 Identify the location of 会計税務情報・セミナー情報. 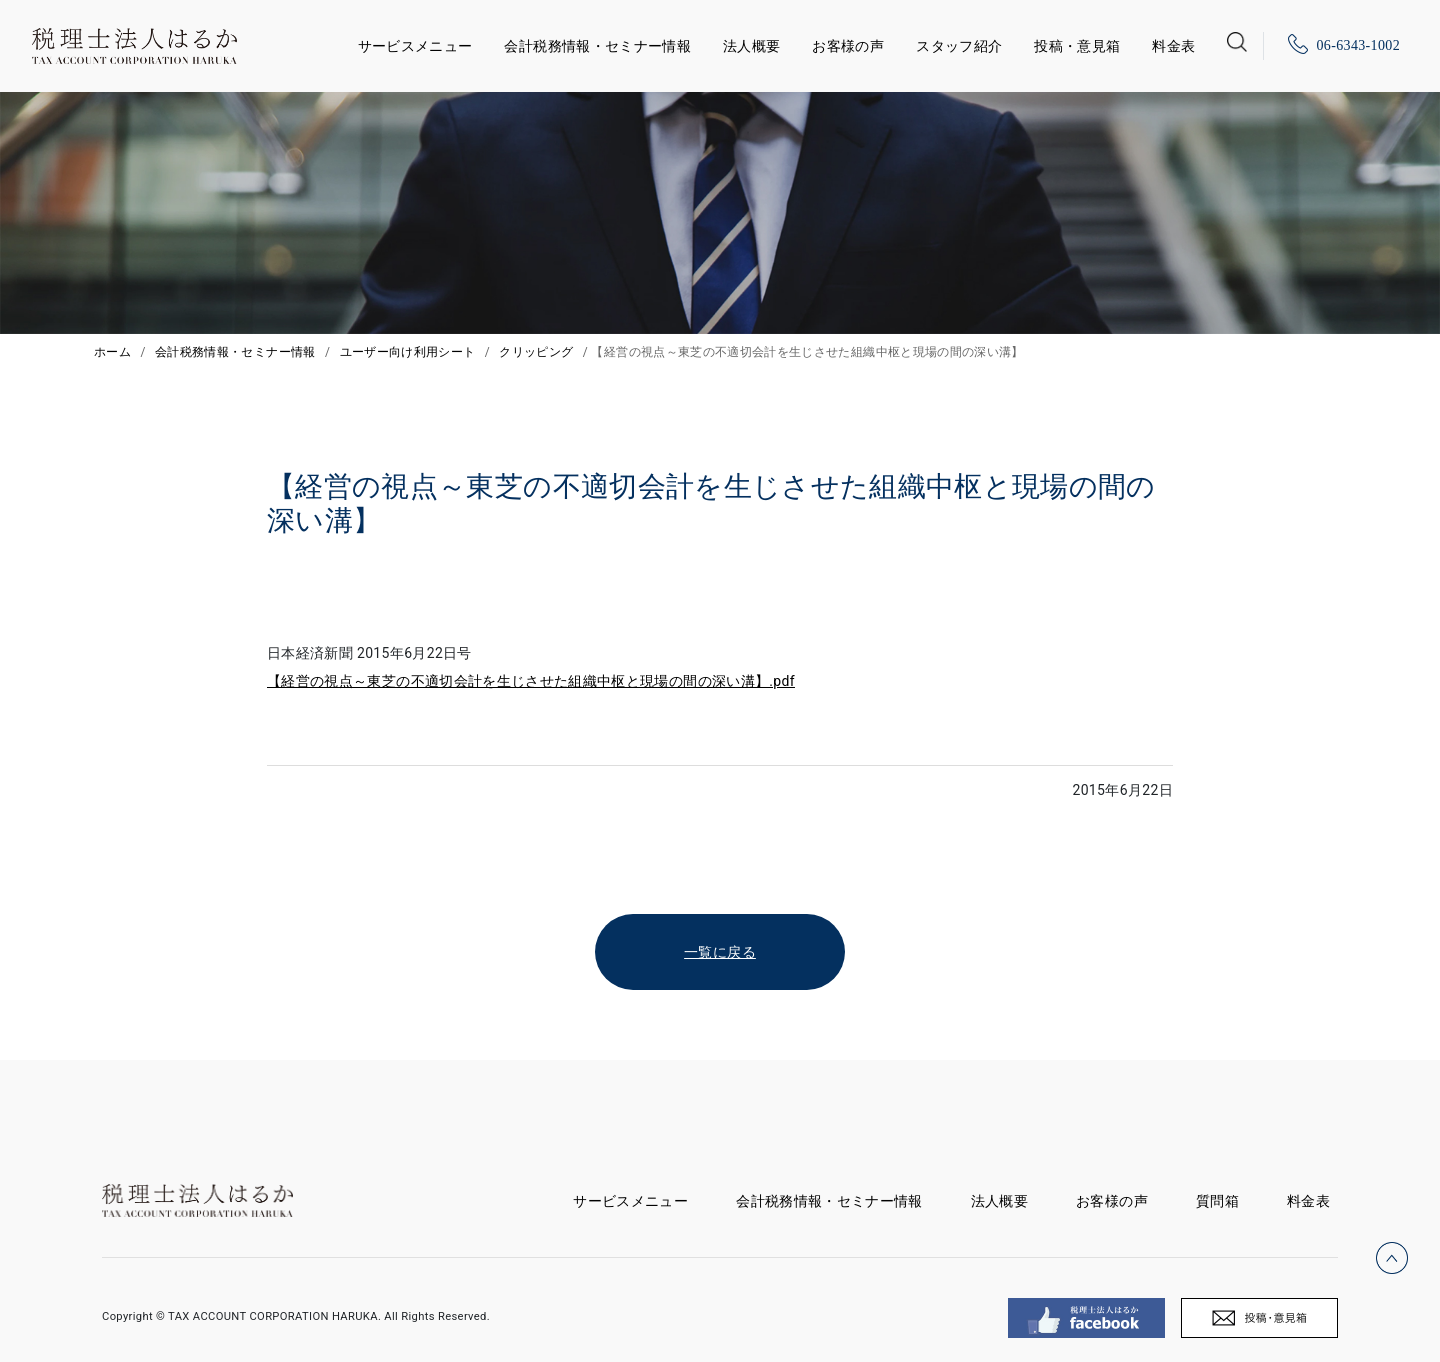
(597, 46).